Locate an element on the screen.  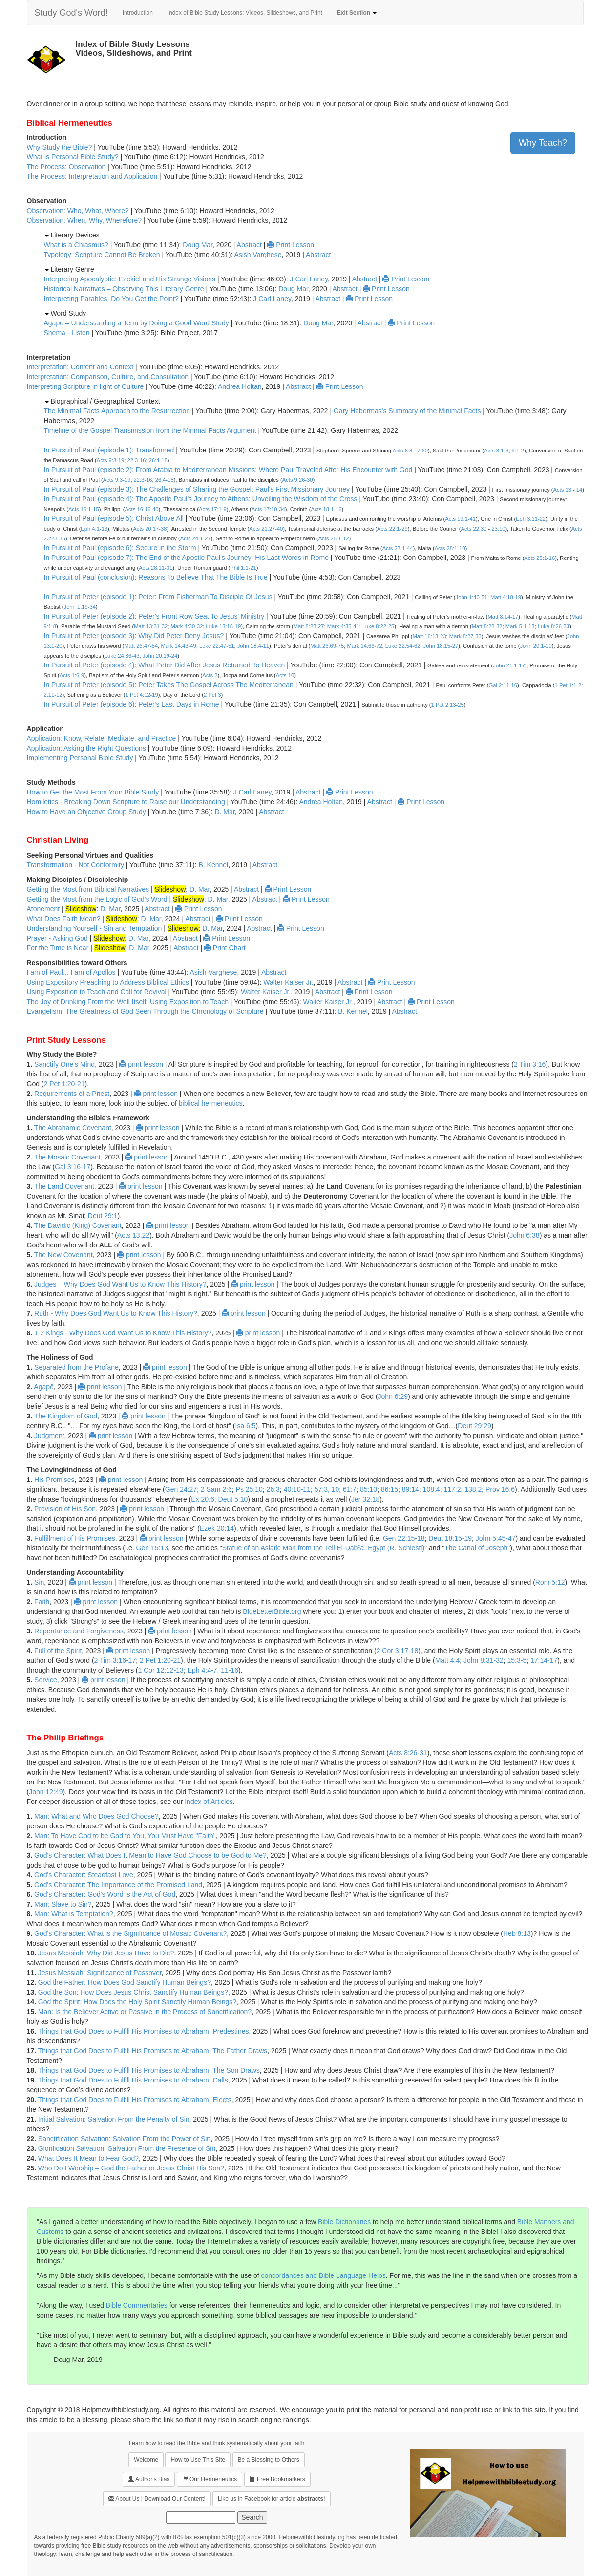
Walter Kaiser Jr. is located at coordinates (288, 982).